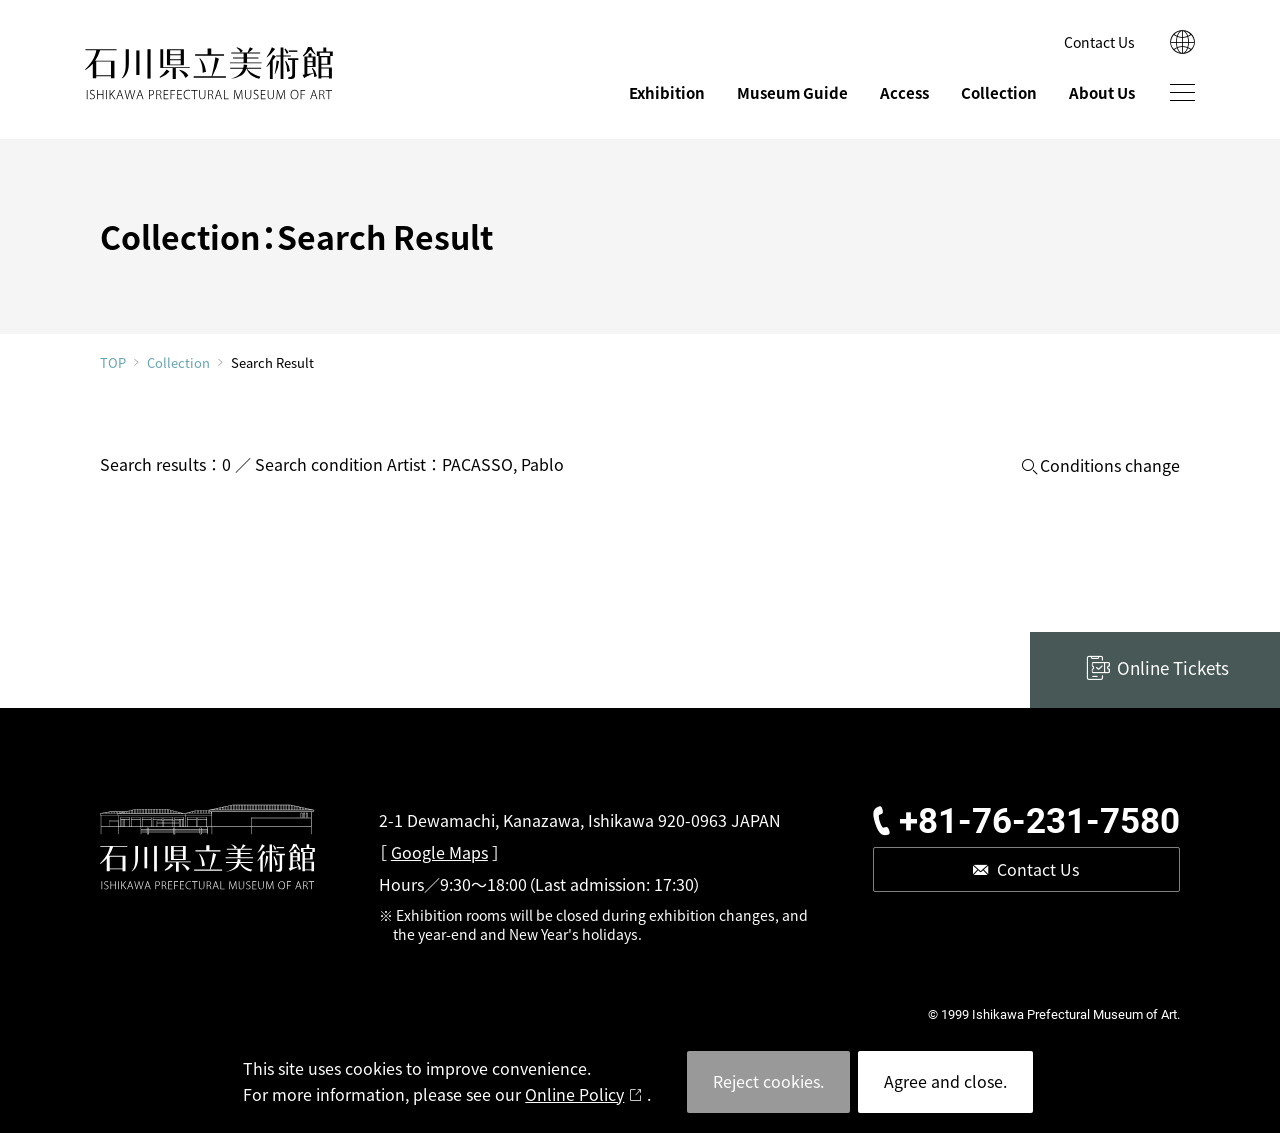  I want to click on Access, so click(904, 92).